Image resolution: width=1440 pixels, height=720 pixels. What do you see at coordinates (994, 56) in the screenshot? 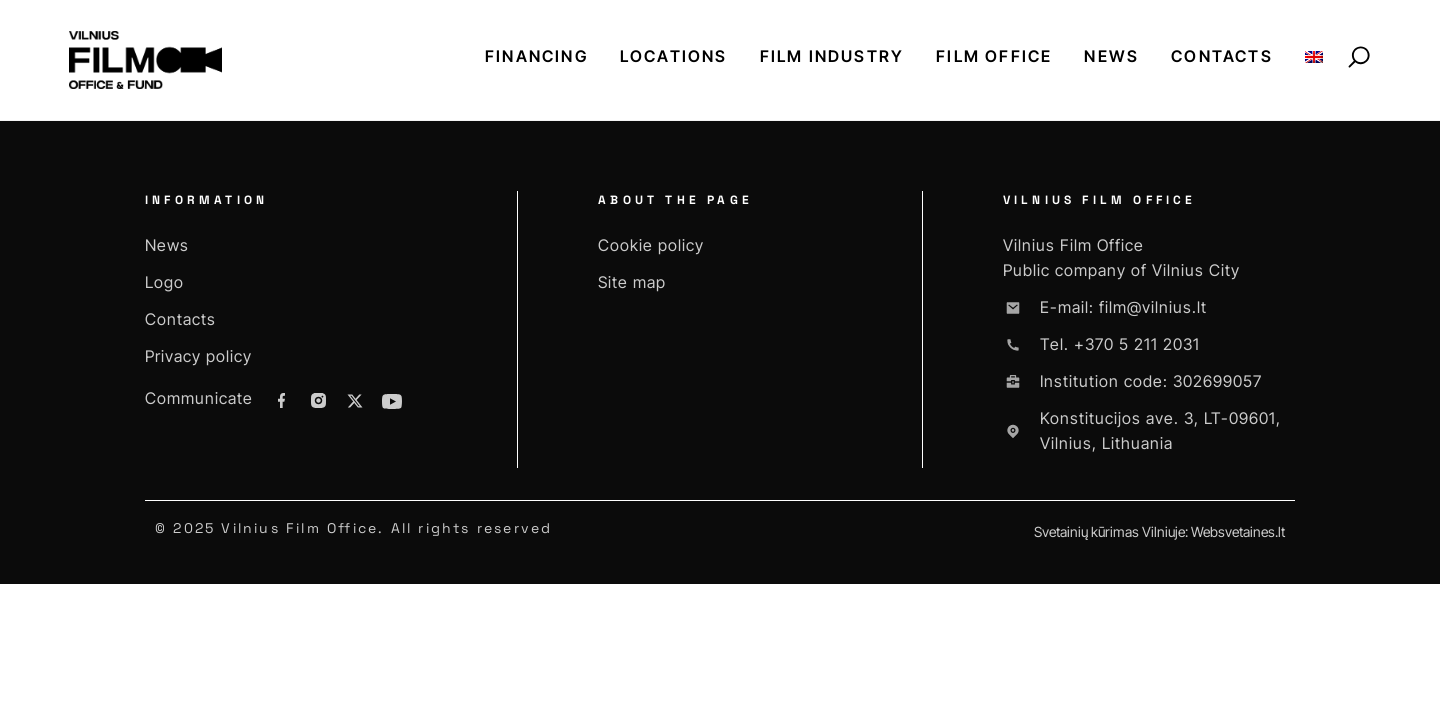
I see `Film office` at bounding box center [994, 56].